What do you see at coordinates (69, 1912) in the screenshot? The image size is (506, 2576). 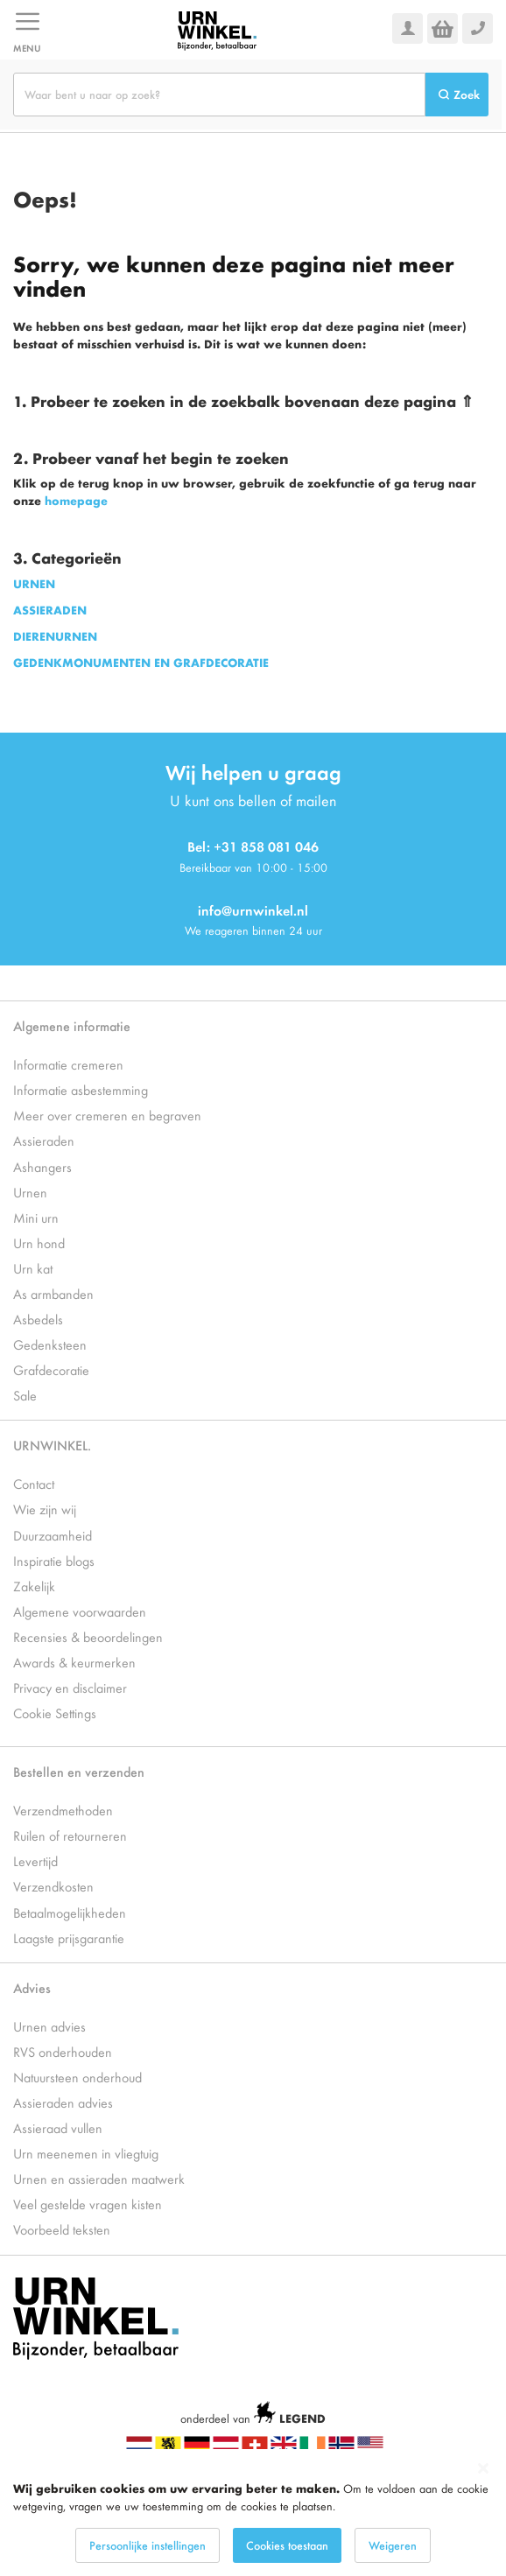 I see `Betaalmogelijkheden` at bounding box center [69, 1912].